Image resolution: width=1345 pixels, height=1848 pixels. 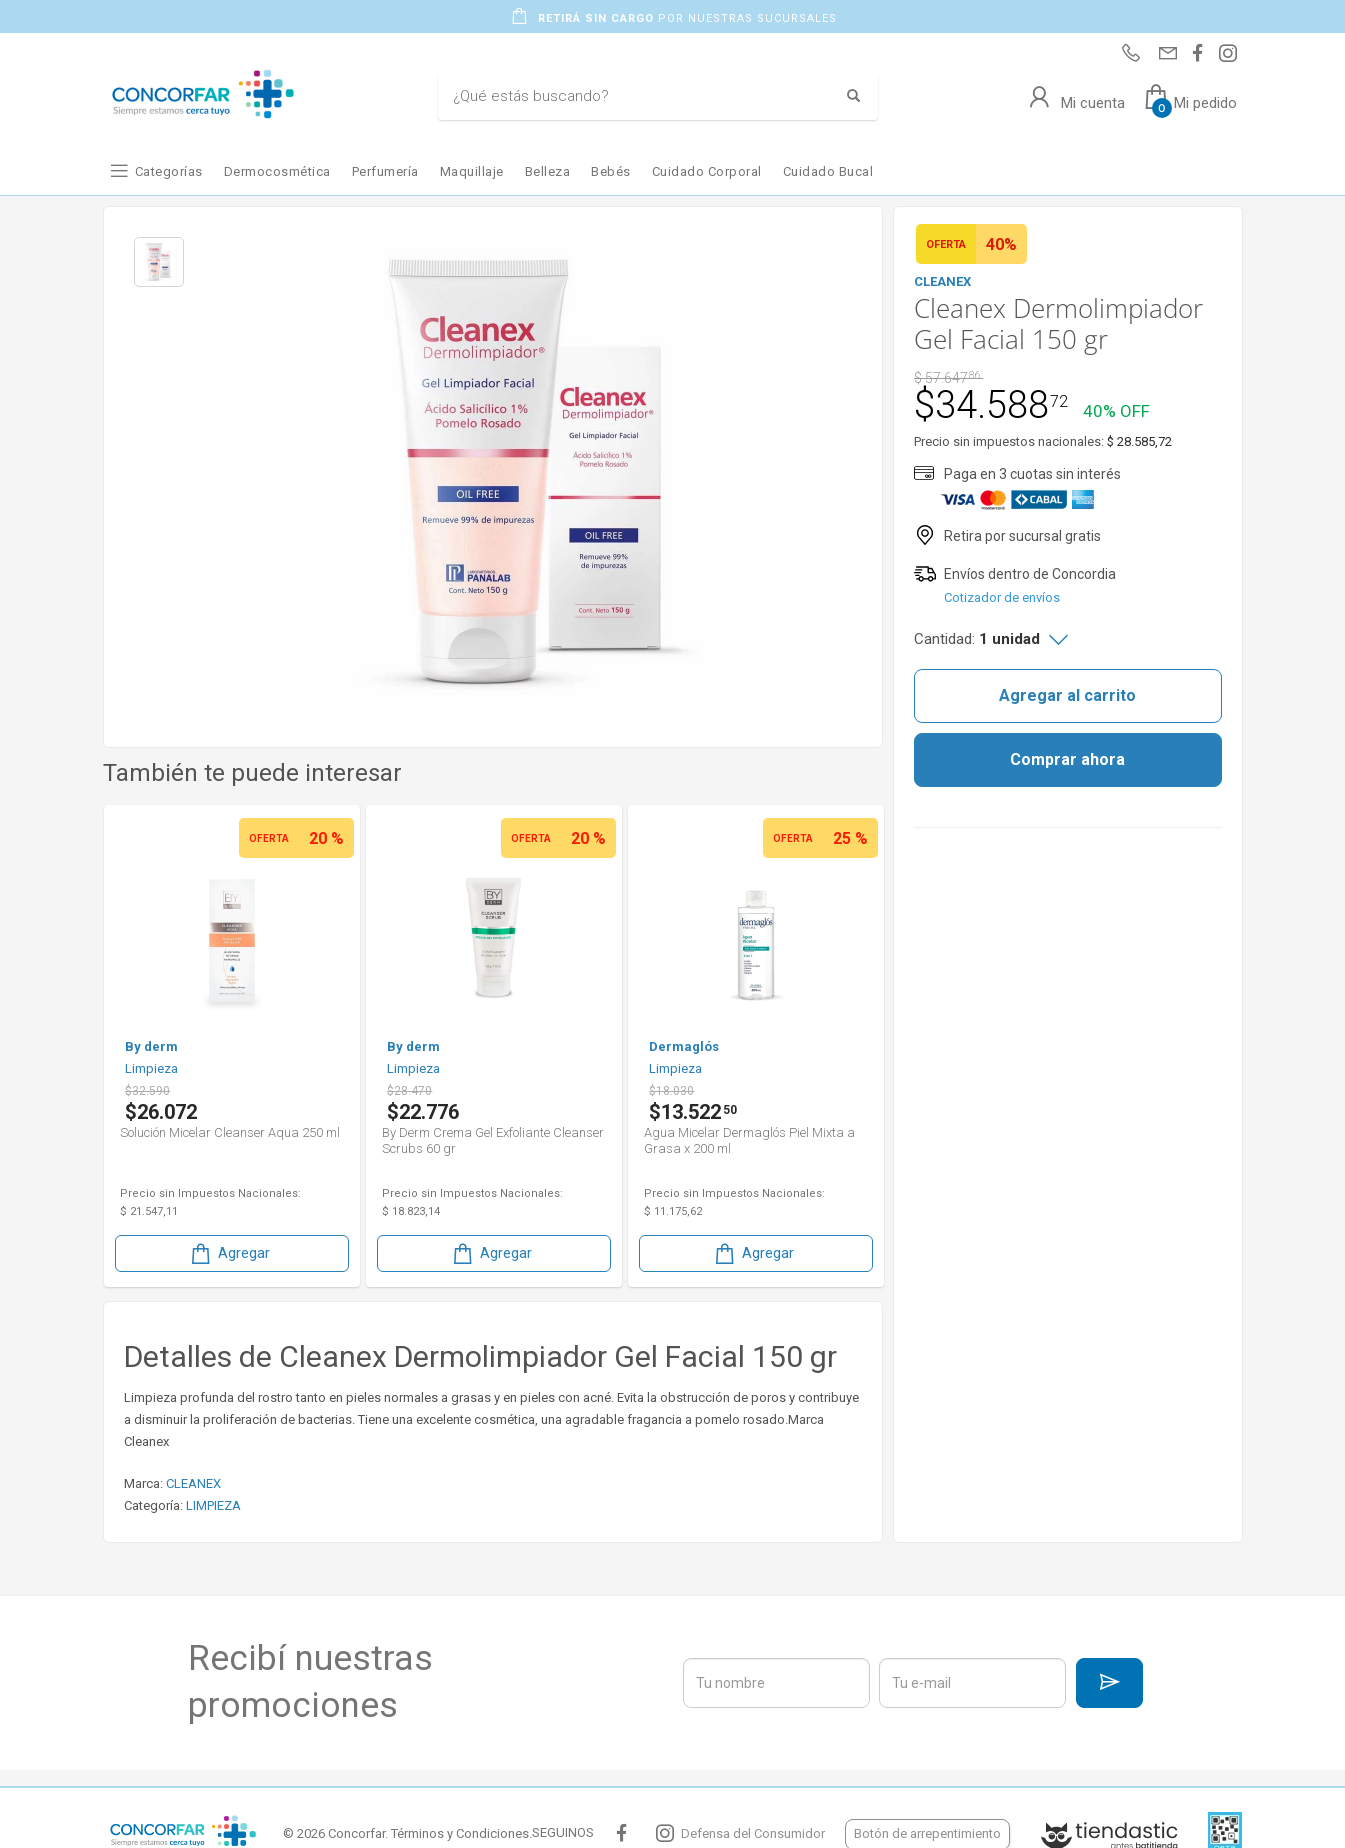 What do you see at coordinates (1067, 759) in the screenshot?
I see `Comprar ahora` at bounding box center [1067, 759].